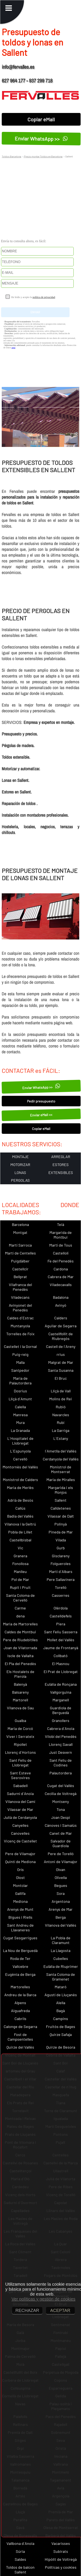  Describe the element at coordinates (20, 1616) in the screenshot. I see `dena` at that location.